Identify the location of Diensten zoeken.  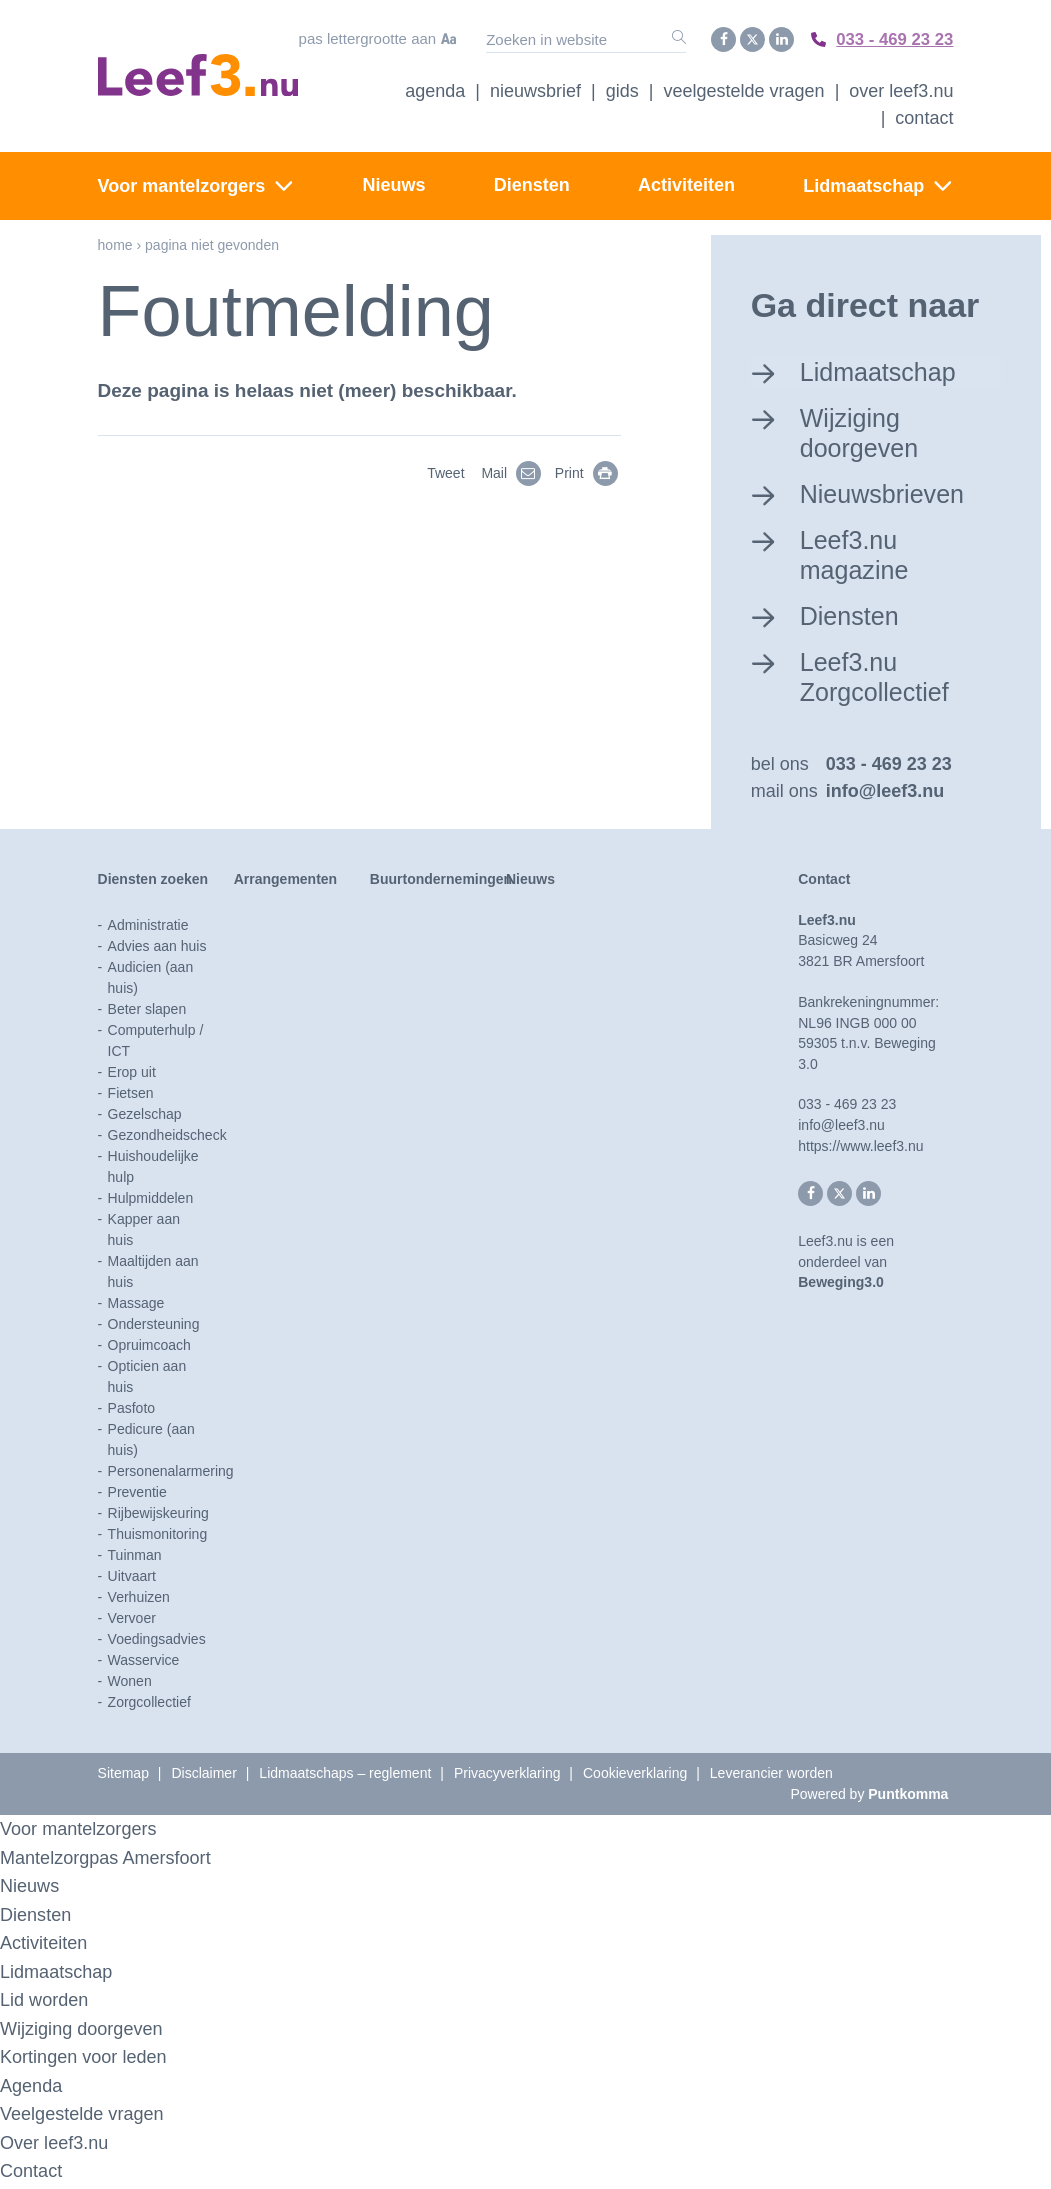
(153, 882).